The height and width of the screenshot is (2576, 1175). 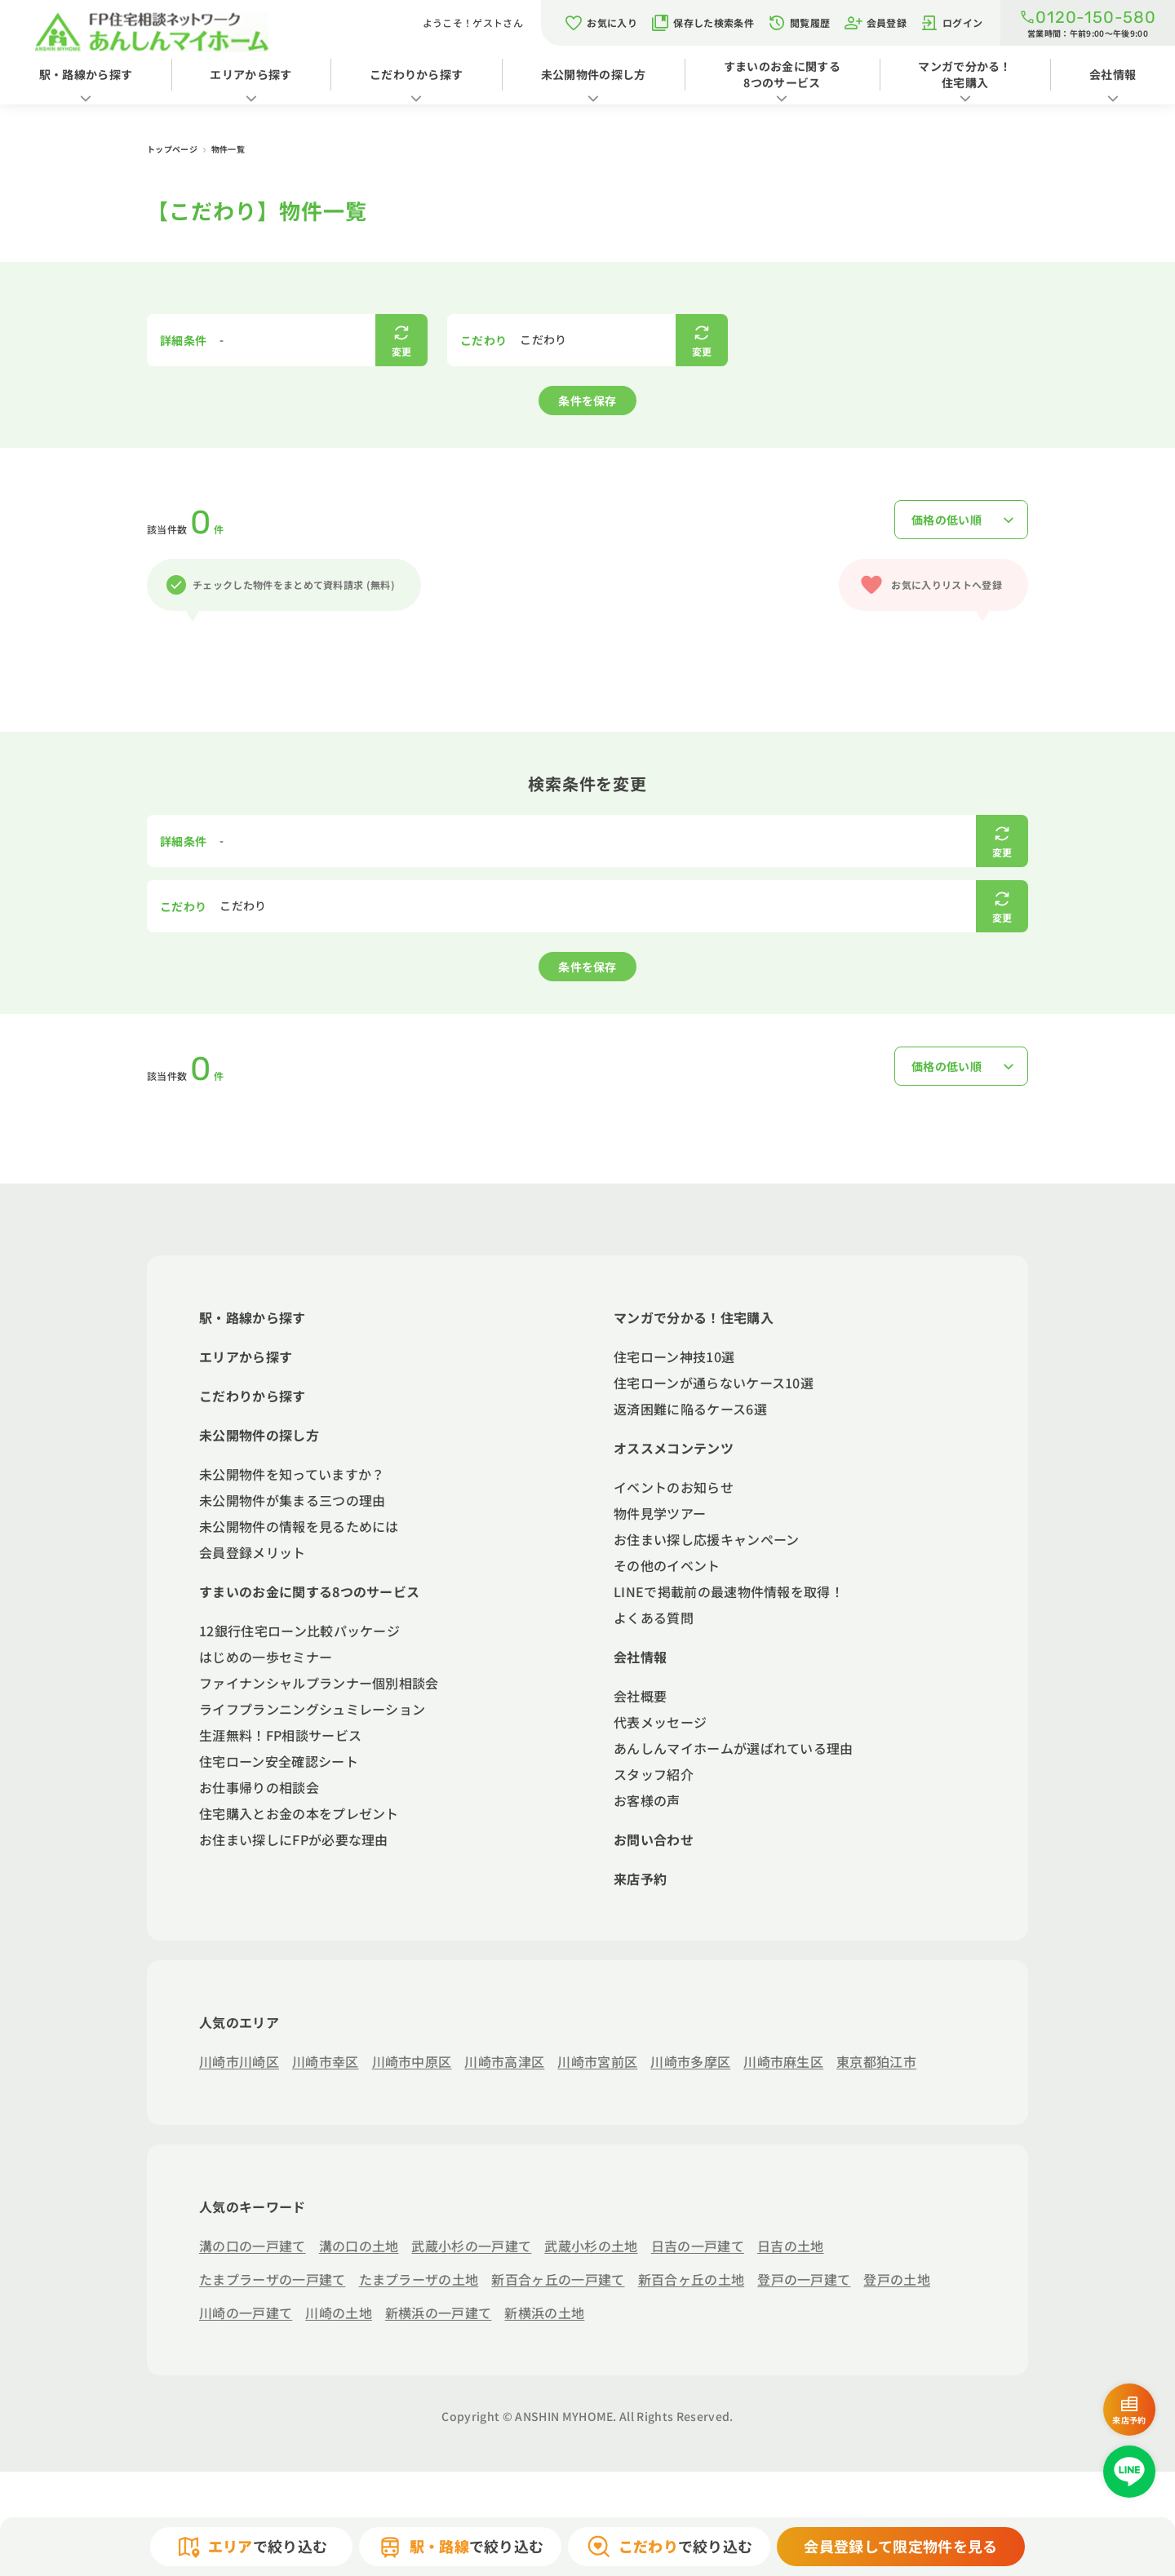 I want to click on 未公開物件の情報を見るためには, so click(x=299, y=1526).